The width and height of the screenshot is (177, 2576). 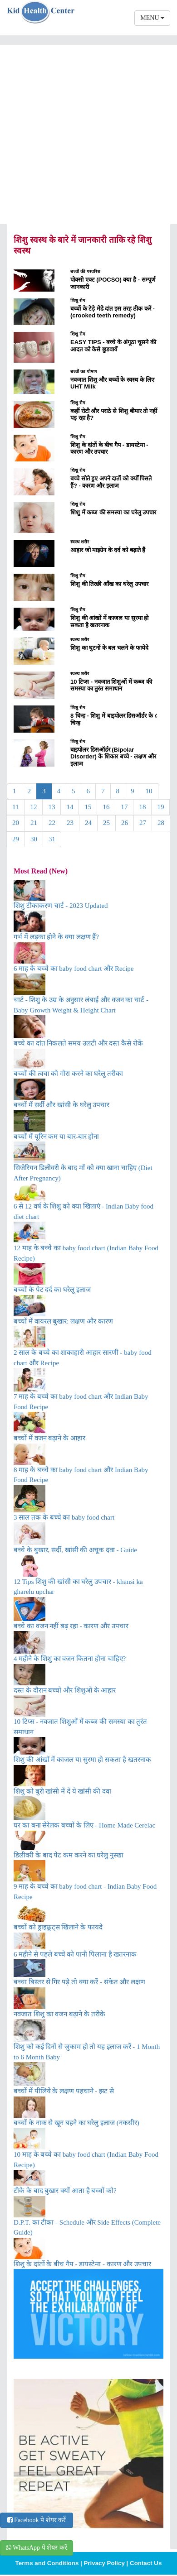 What do you see at coordinates (51, 807) in the screenshot?
I see `13` at bounding box center [51, 807].